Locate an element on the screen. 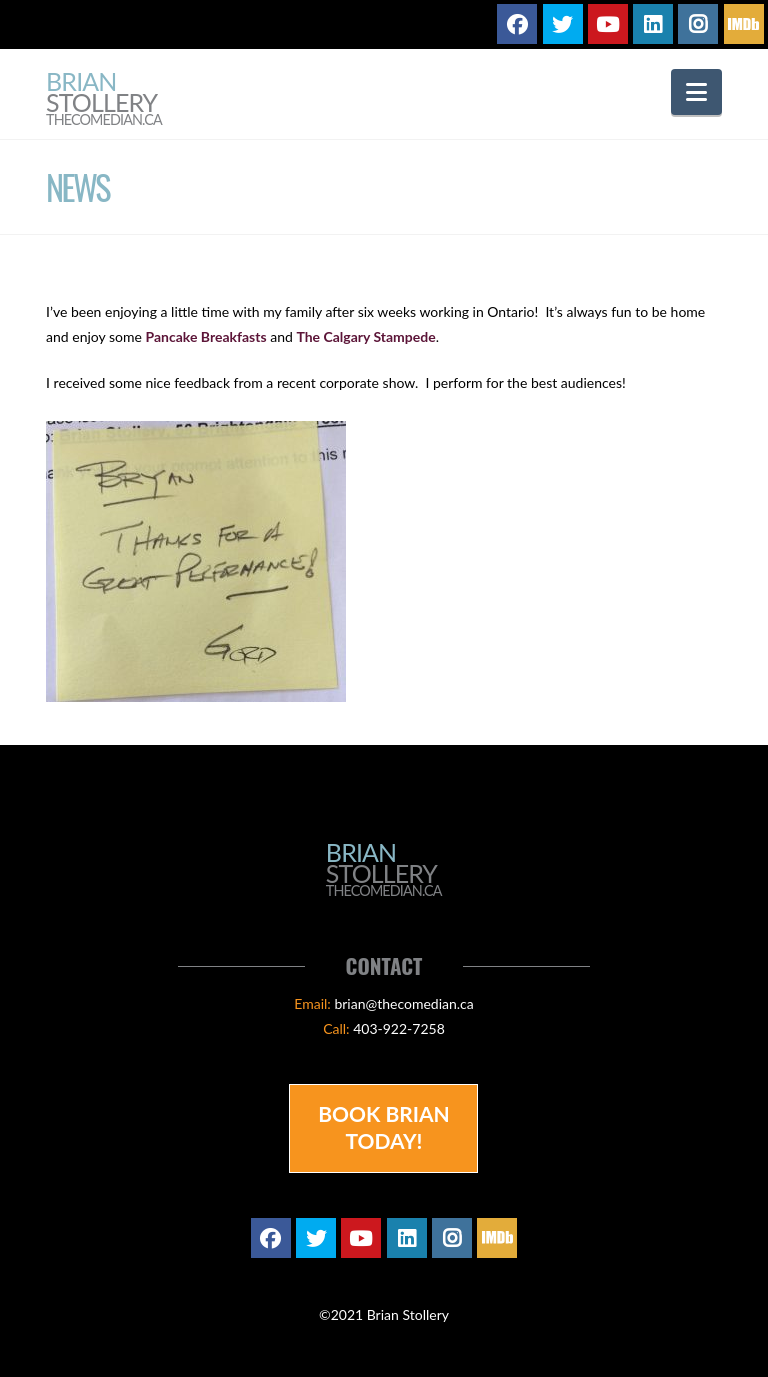  Book Brian Today! is located at coordinates (384, 1127).